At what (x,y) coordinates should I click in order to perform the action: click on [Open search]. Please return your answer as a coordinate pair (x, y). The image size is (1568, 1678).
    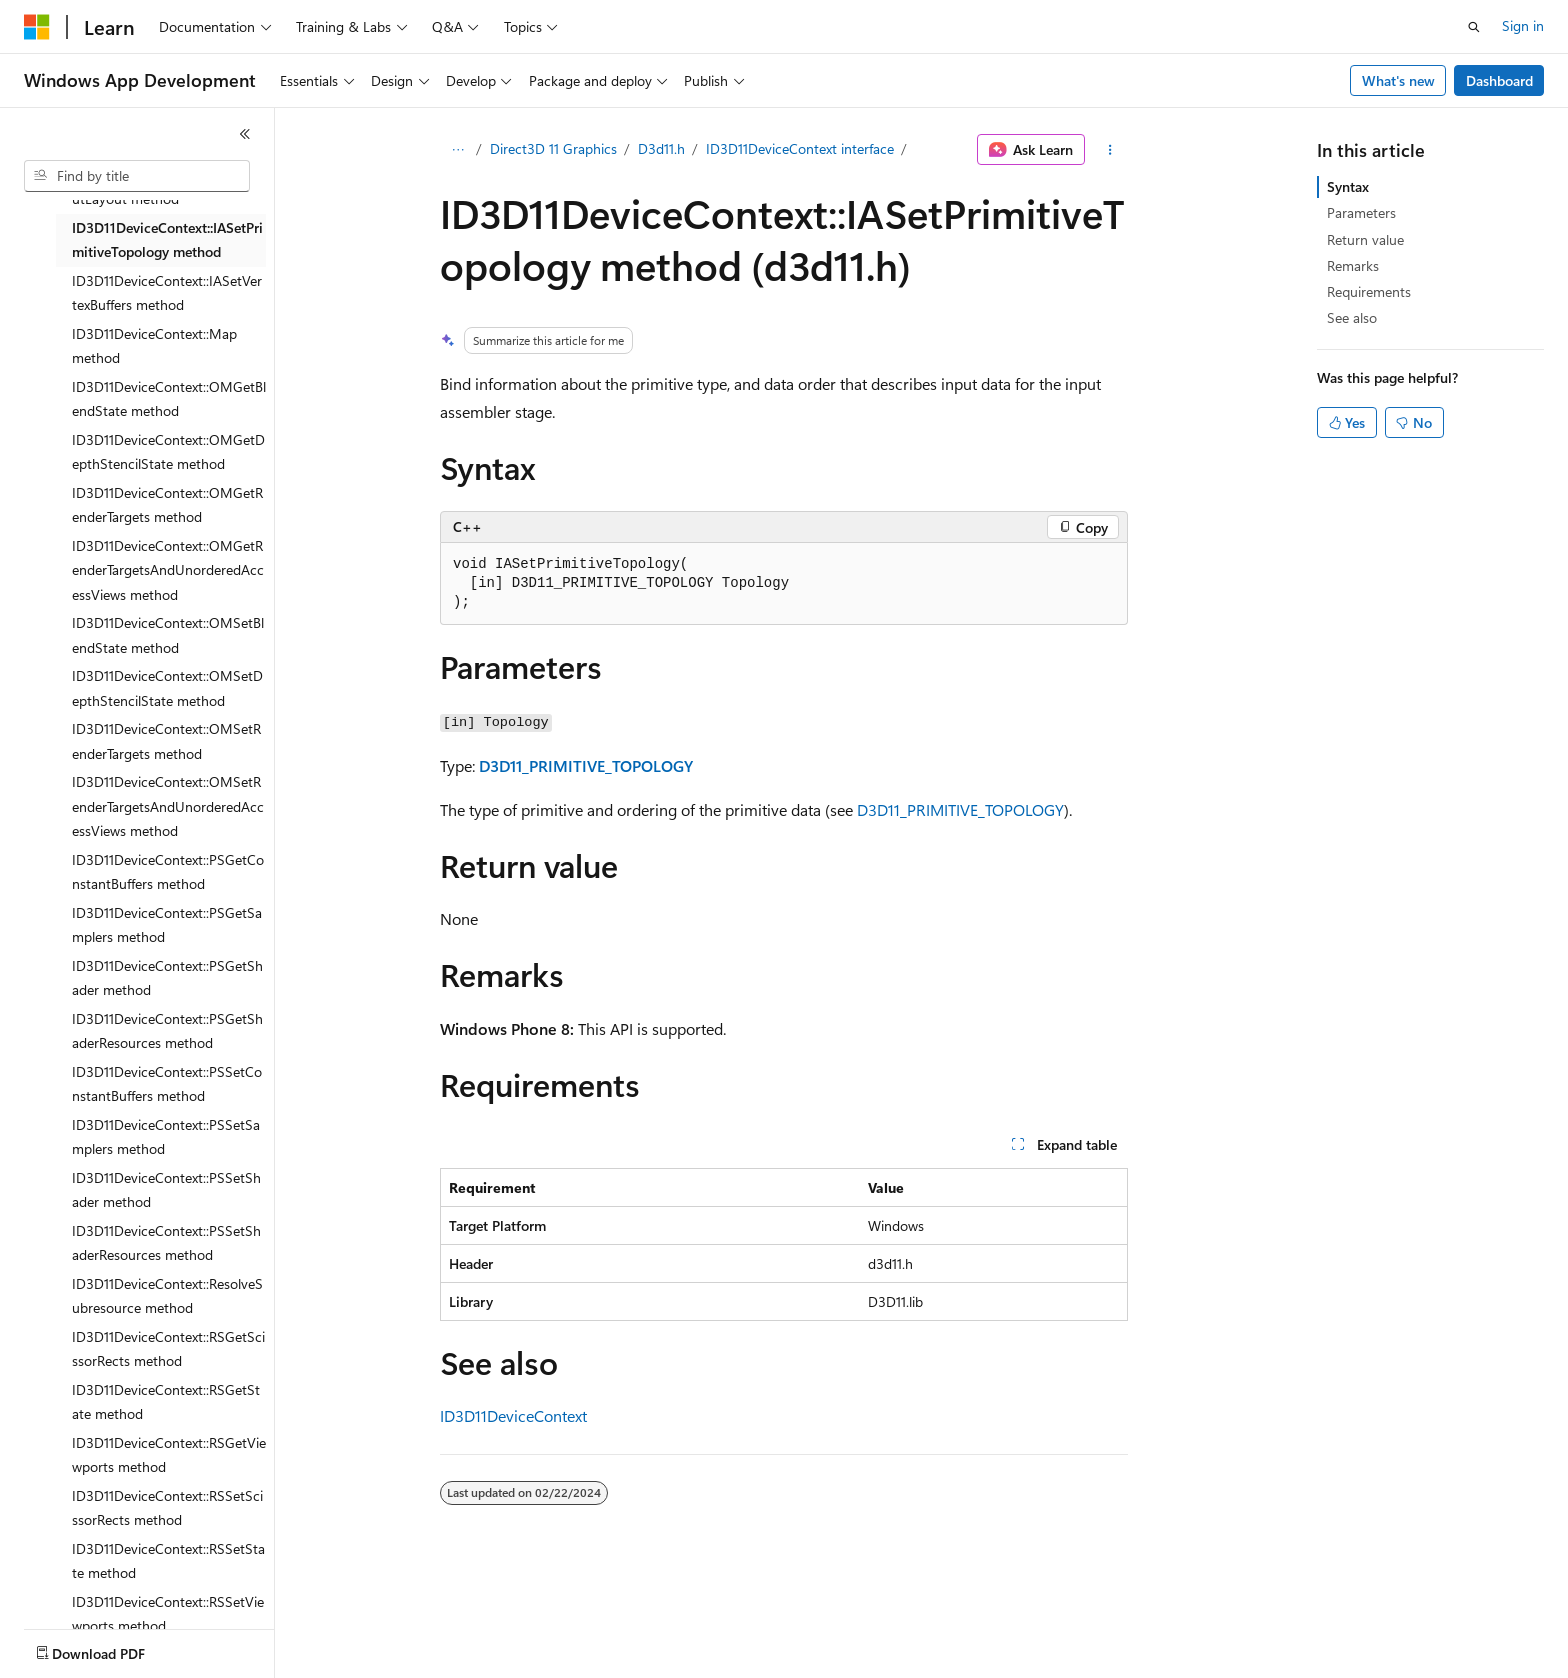
    Looking at the image, I should click on (1474, 27).